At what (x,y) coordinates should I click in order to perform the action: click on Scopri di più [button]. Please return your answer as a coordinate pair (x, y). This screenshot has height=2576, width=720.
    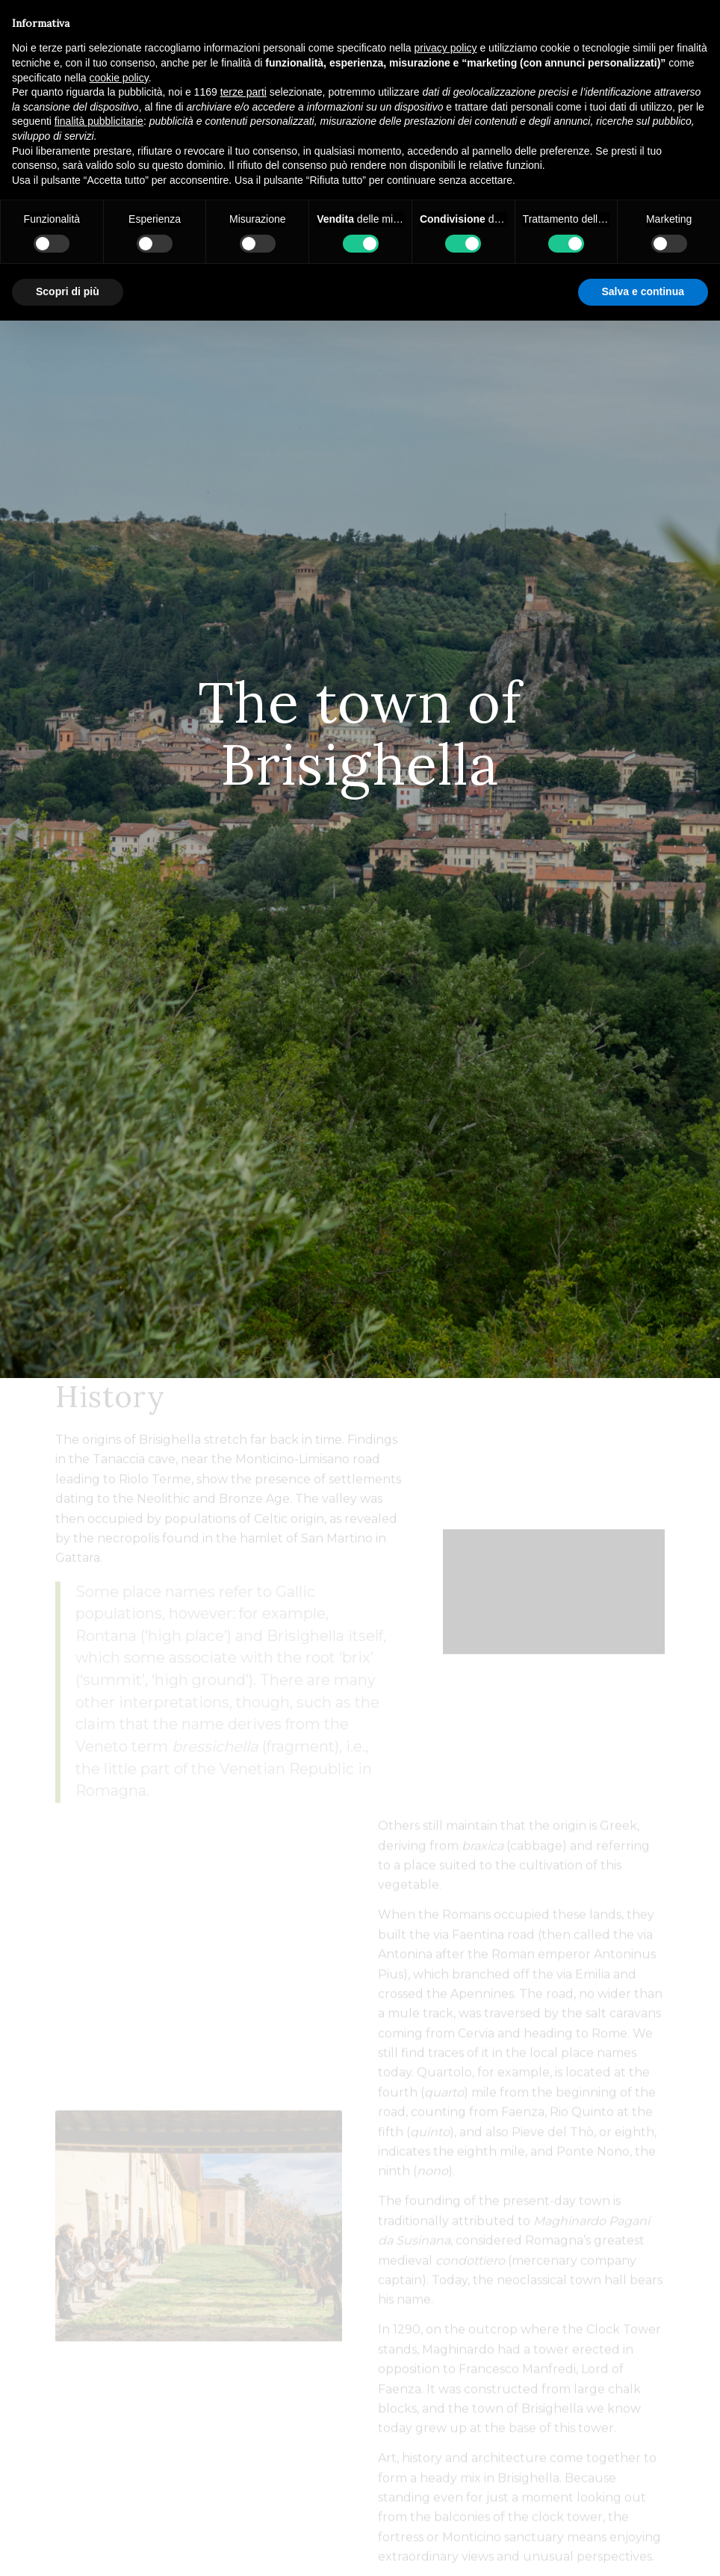
    Looking at the image, I should click on (67, 291).